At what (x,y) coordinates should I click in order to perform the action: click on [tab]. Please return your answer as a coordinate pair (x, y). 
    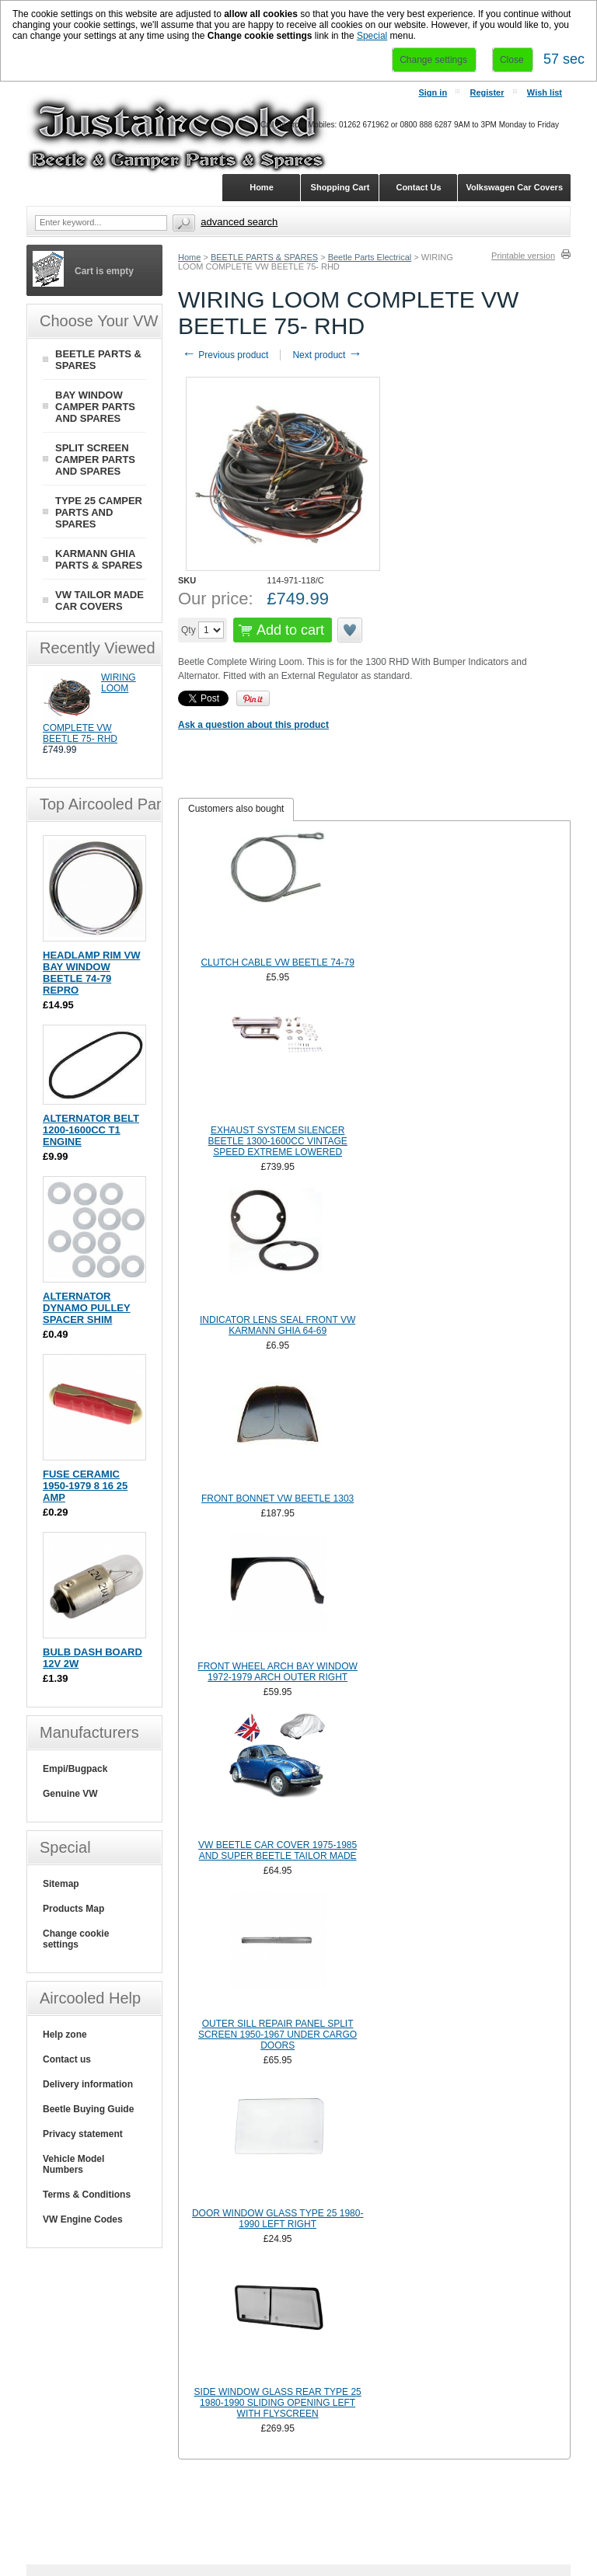
    Looking at the image, I should click on (236, 809).